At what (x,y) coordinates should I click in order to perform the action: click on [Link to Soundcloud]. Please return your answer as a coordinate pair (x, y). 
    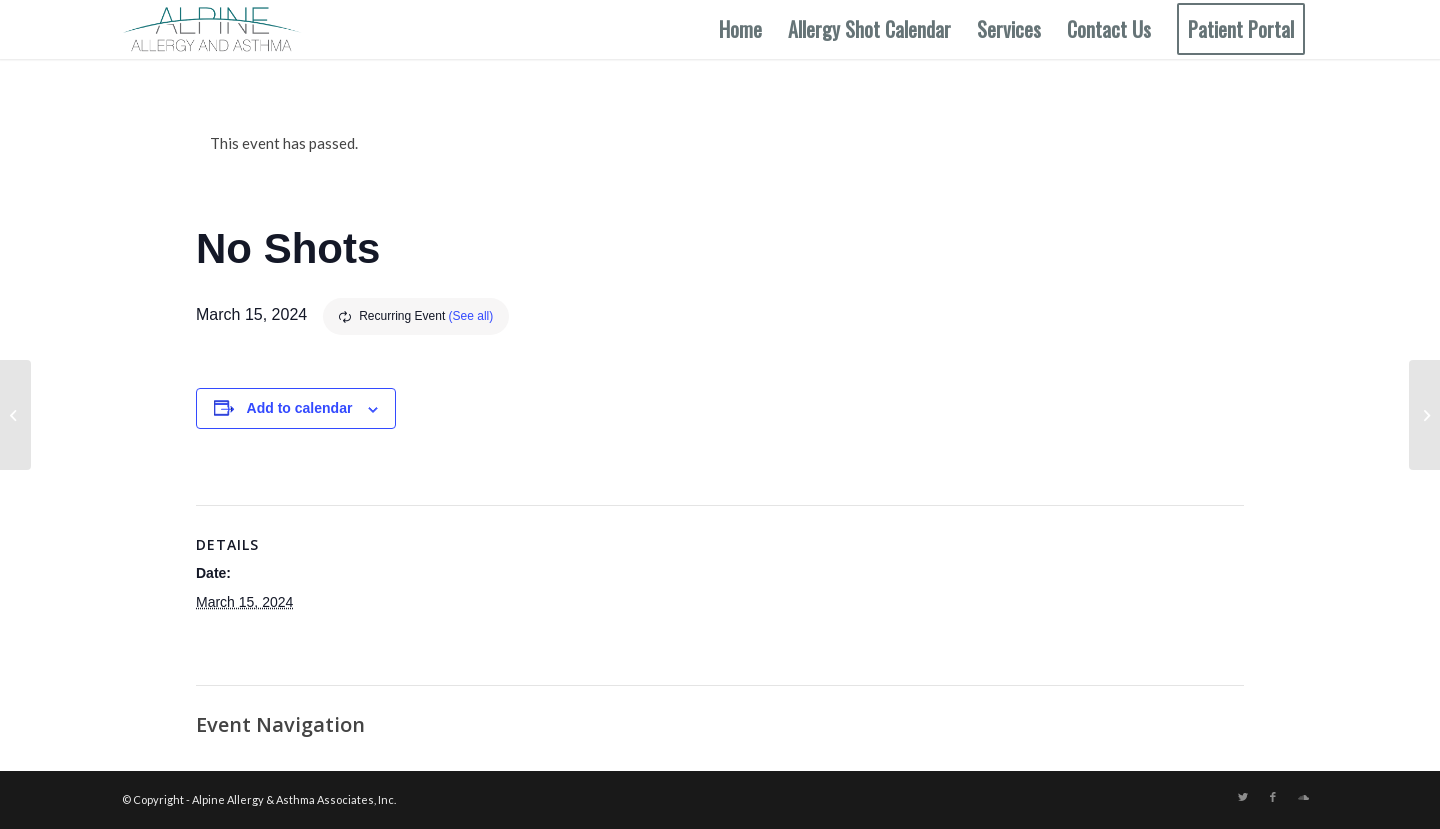
    Looking at the image, I should click on (1303, 797).